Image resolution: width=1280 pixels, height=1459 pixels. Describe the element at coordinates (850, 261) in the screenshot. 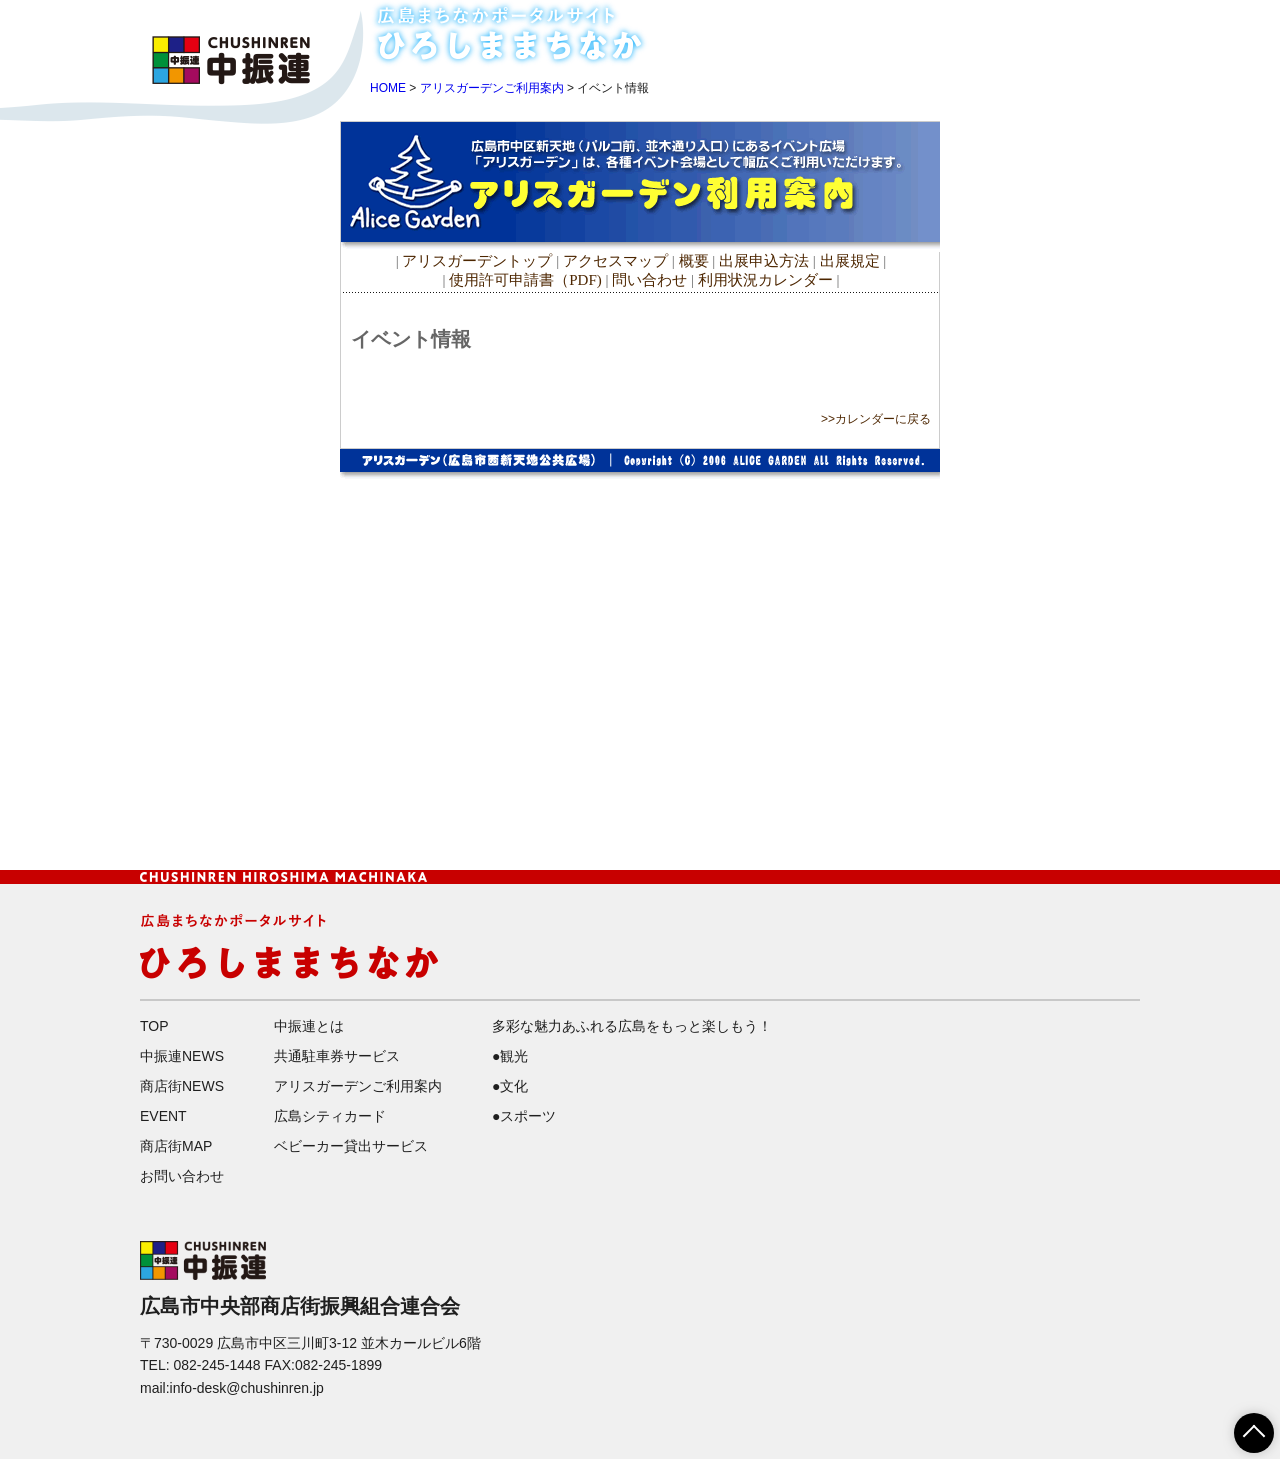

I see `出展規定` at that location.